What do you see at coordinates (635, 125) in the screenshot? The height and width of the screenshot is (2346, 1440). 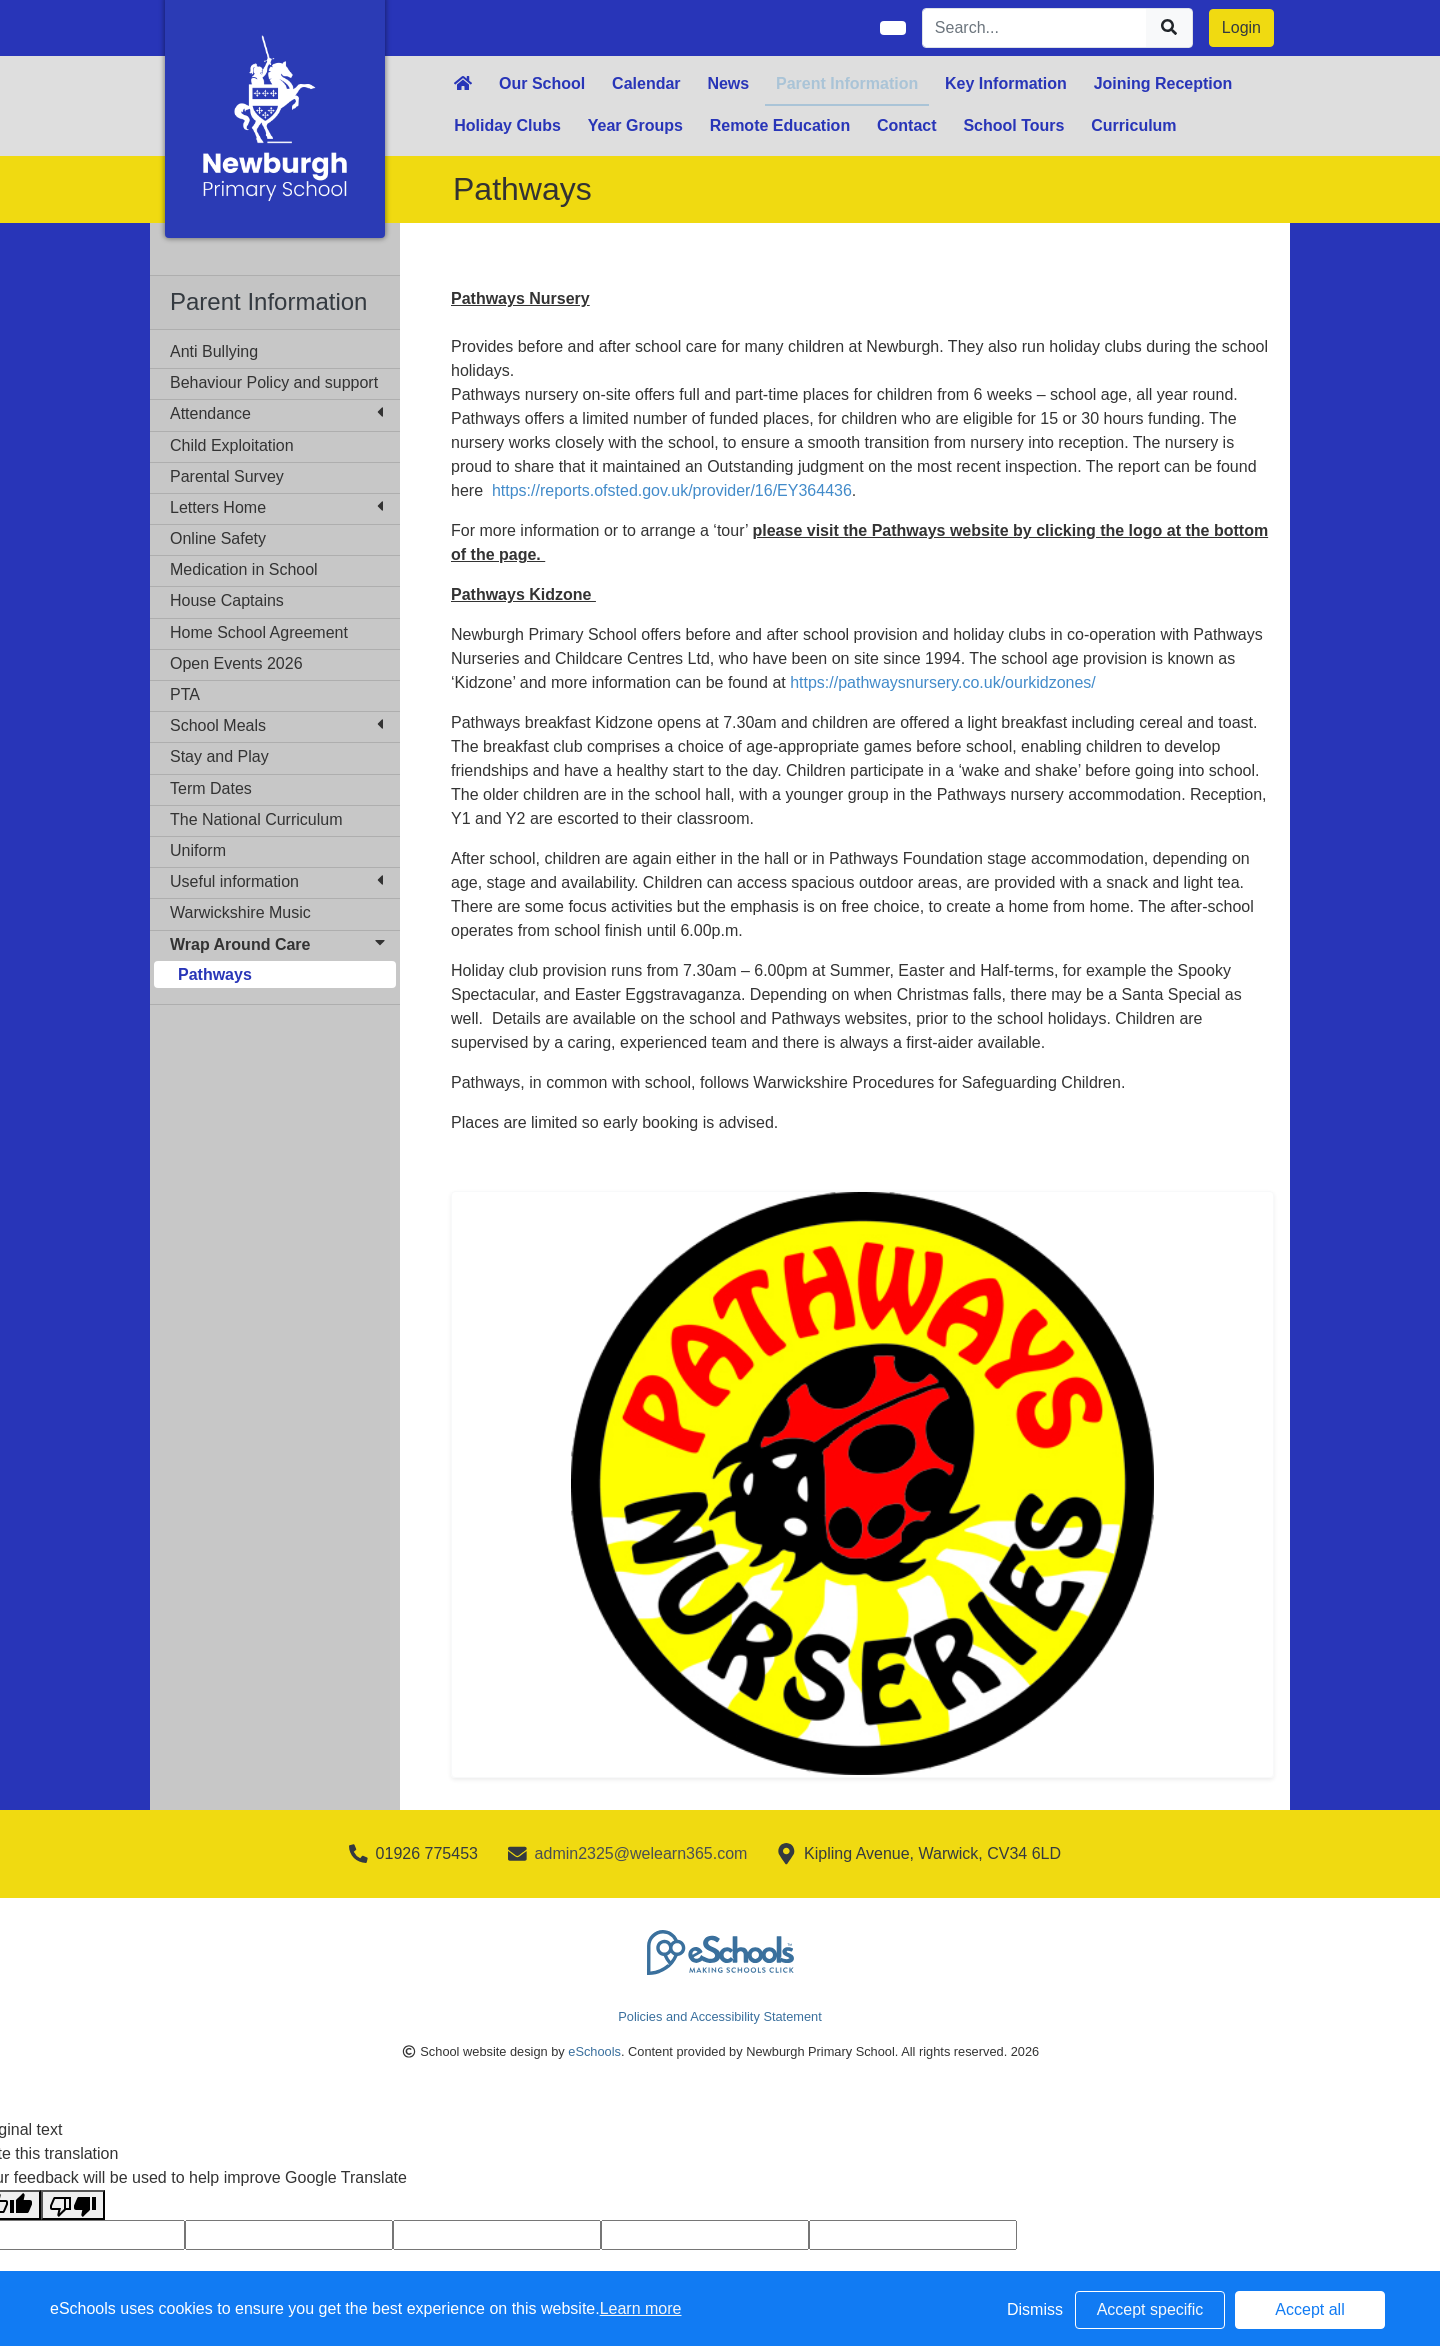 I see `Year Groups [button]` at bounding box center [635, 125].